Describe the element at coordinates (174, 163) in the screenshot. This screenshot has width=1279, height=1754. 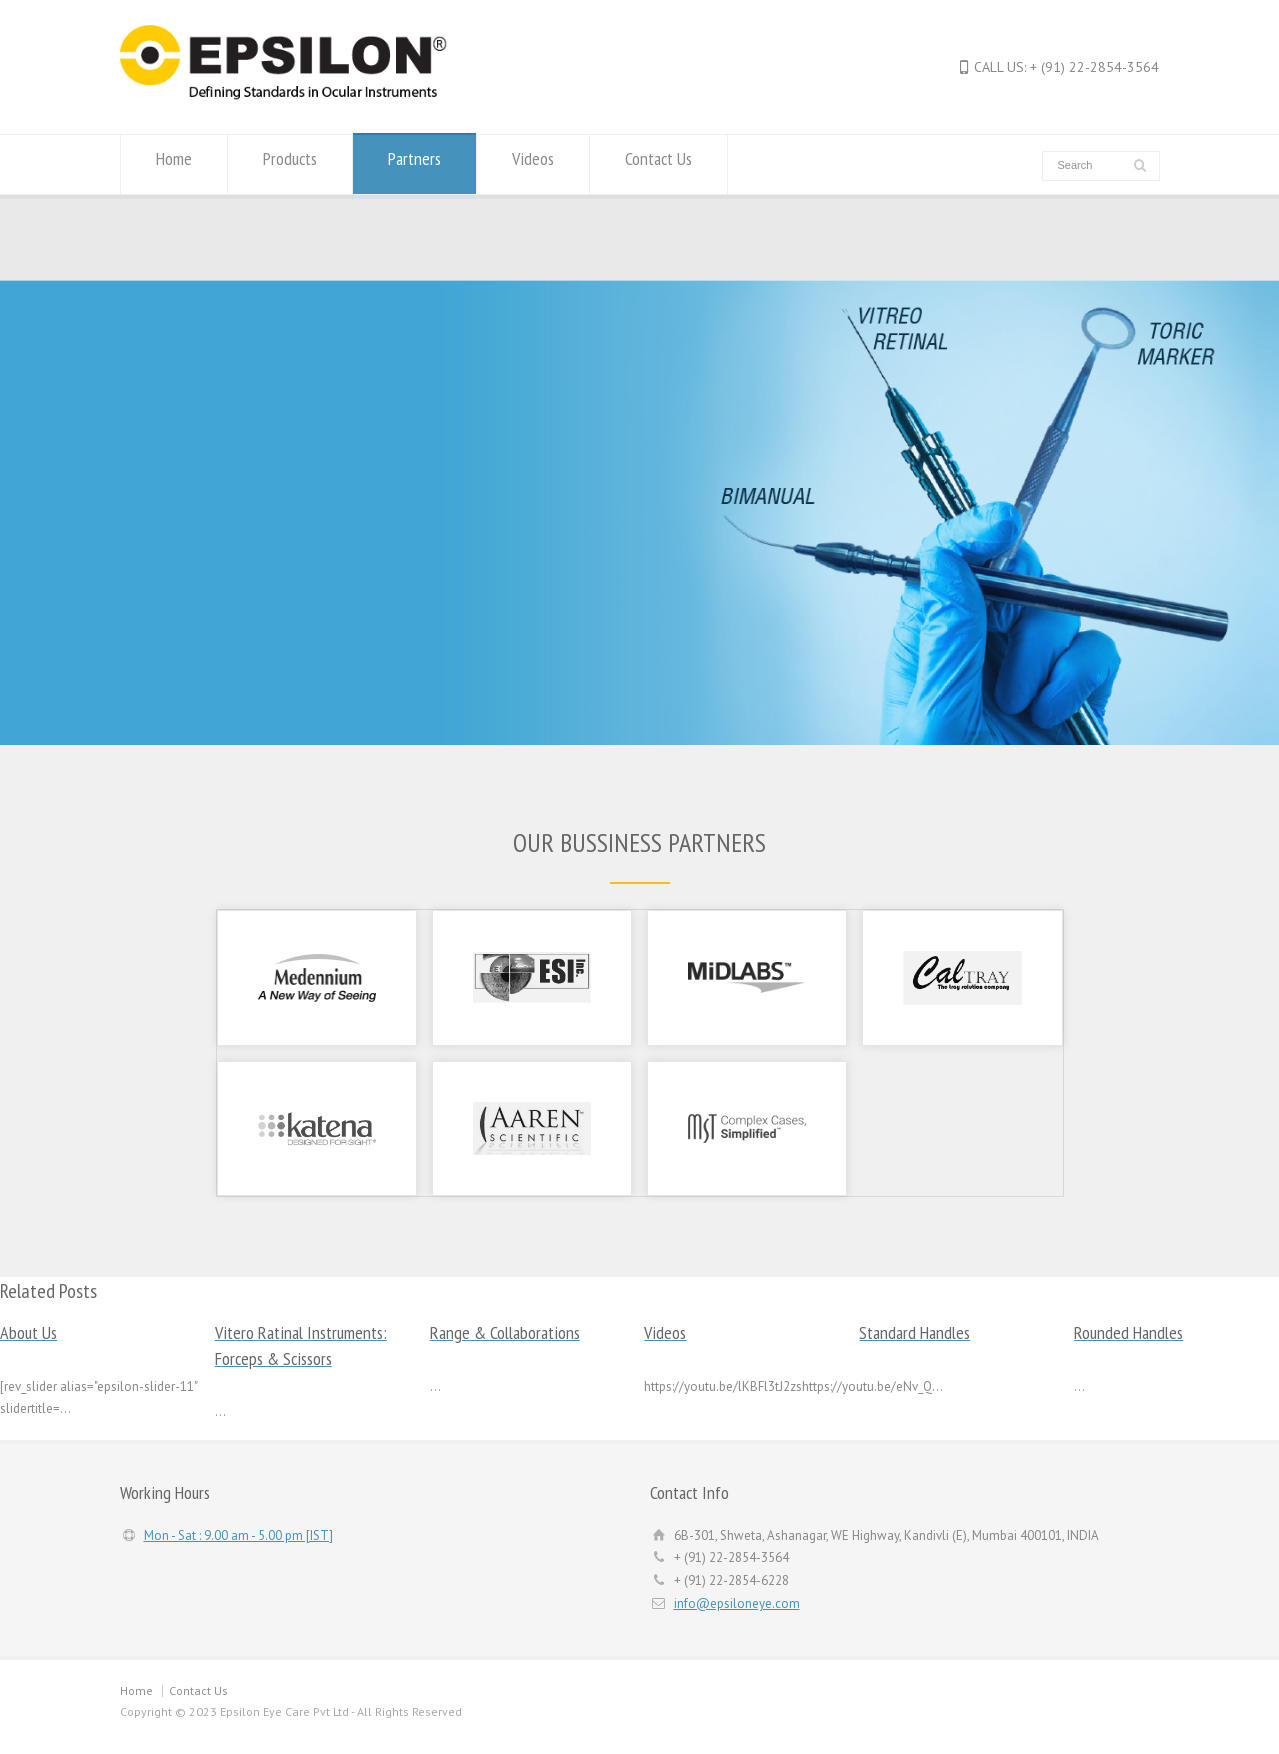
I see `Home` at that location.